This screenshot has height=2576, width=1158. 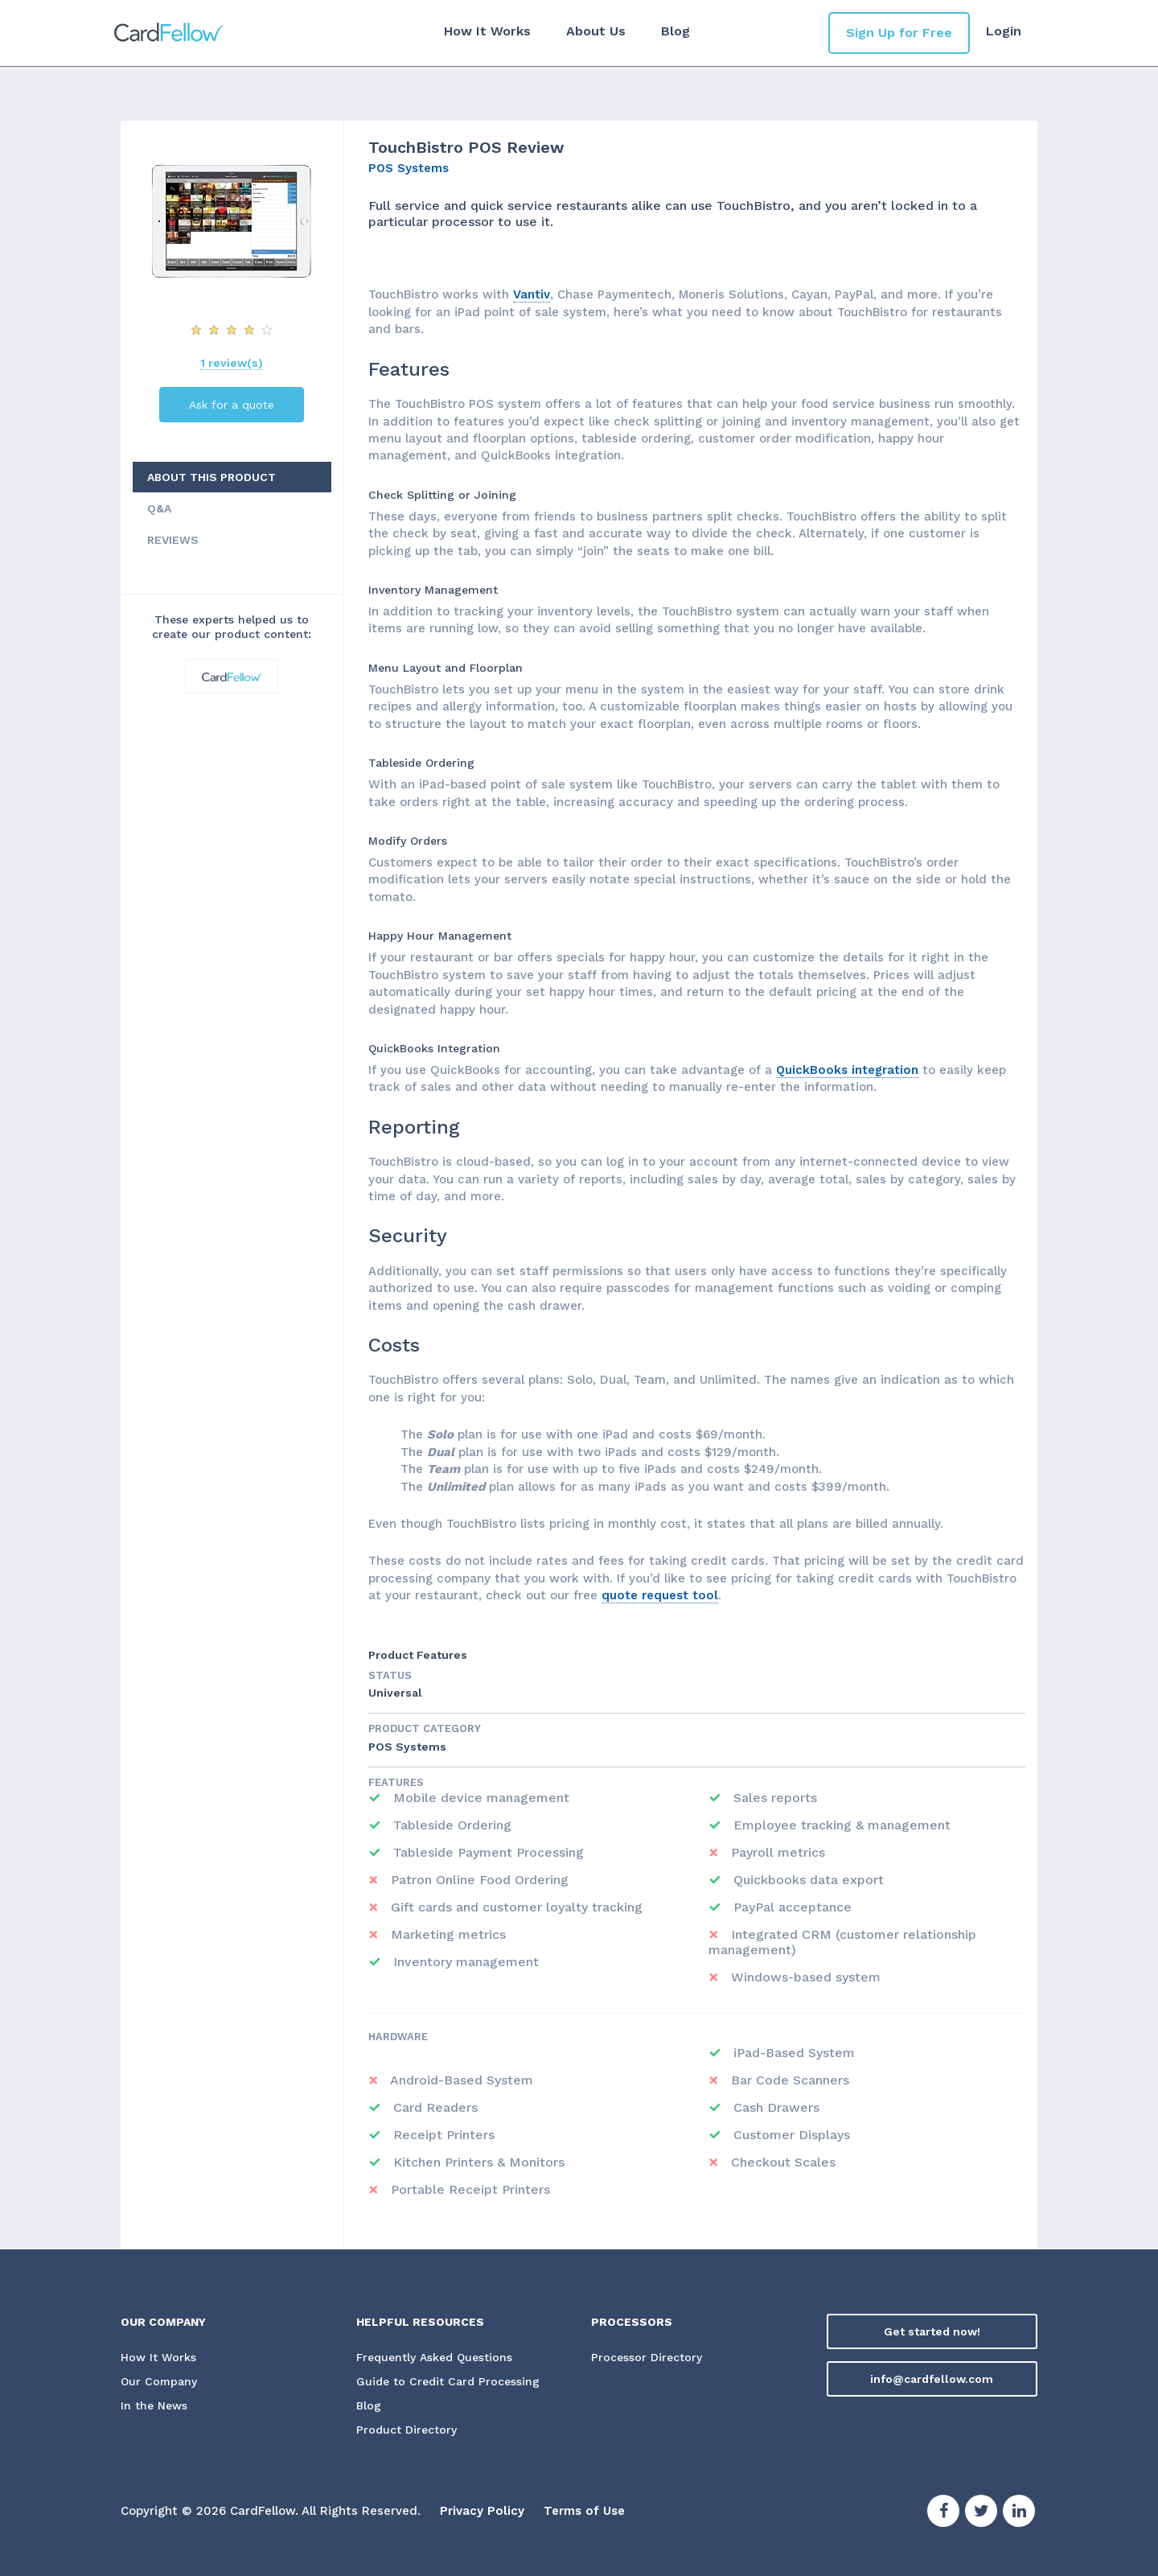 What do you see at coordinates (847, 1070) in the screenshot?
I see `QuickBooks integration` at bounding box center [847, 1070].